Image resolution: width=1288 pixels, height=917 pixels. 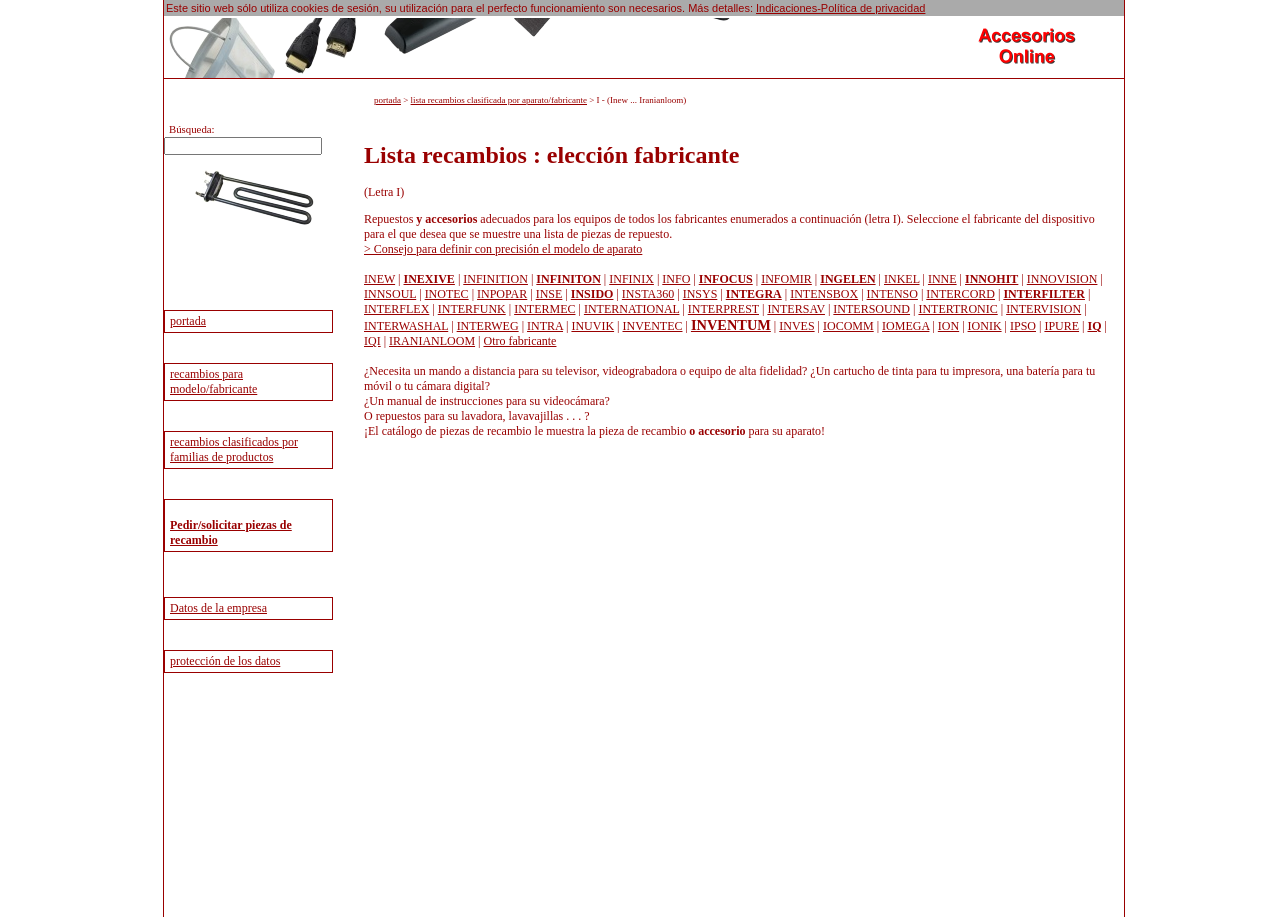 What do you see at coordinates (472, 309) in the screenshot?
I see `INTERFUNK` at bounding box center [472, 309].